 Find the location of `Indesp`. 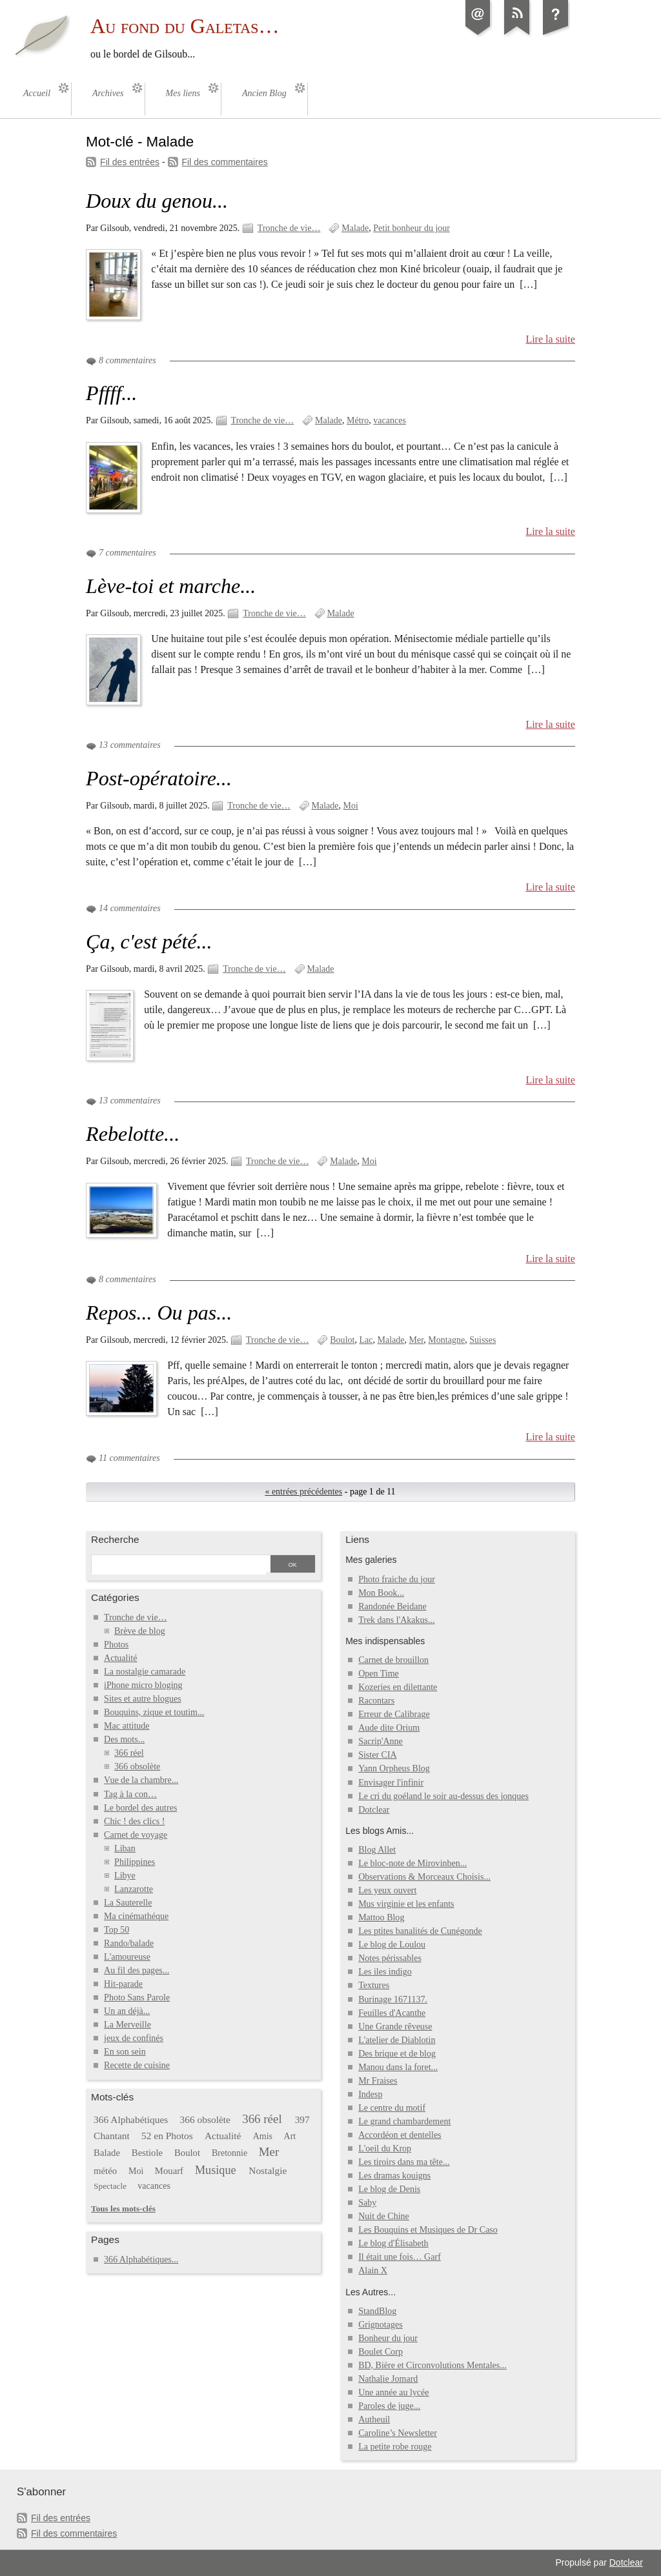

Indesp is located at coordinates (370, 2094).